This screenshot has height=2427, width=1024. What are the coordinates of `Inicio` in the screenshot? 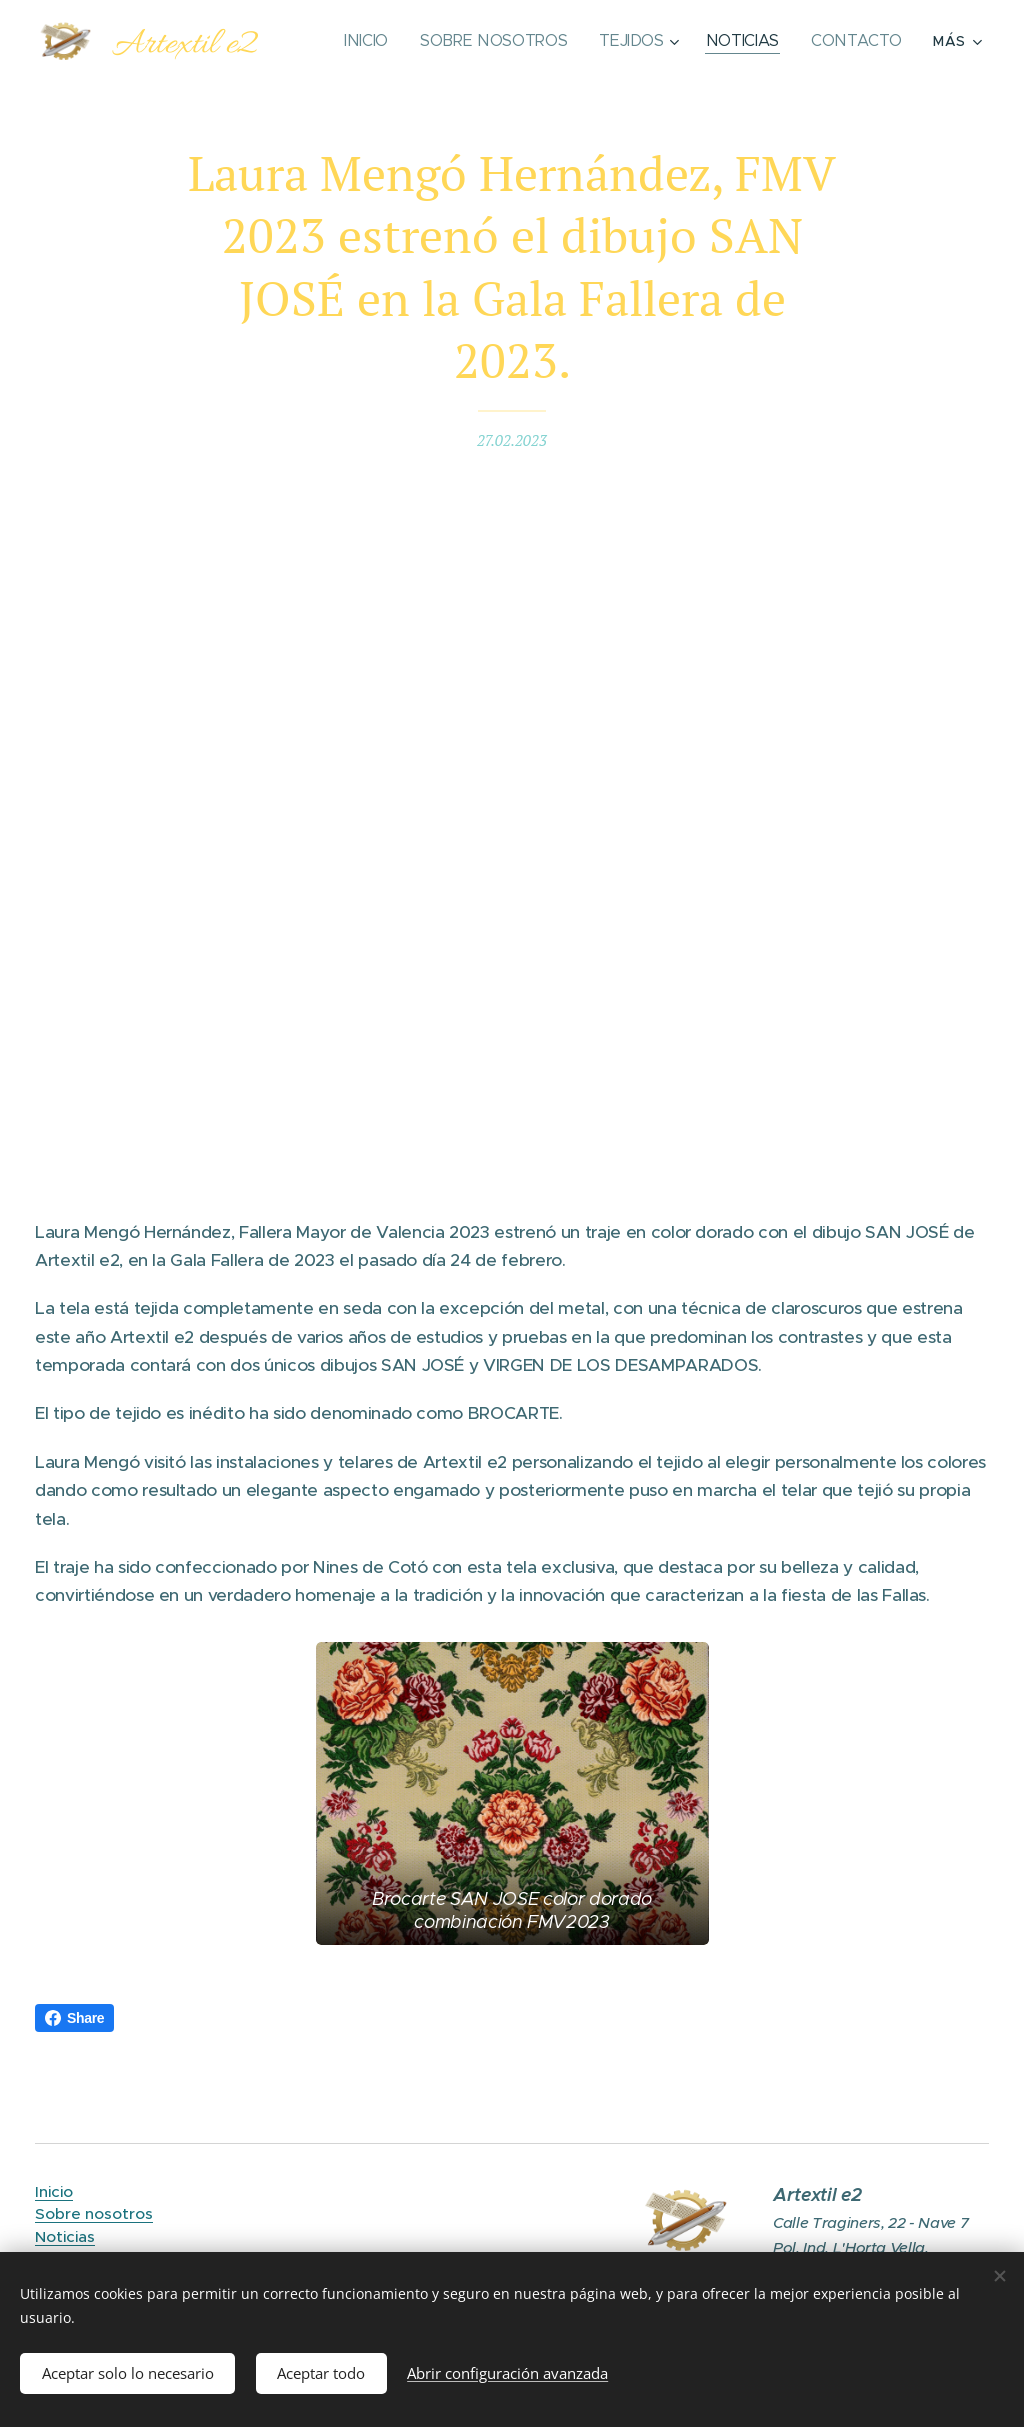 It's located at (54, 2191).